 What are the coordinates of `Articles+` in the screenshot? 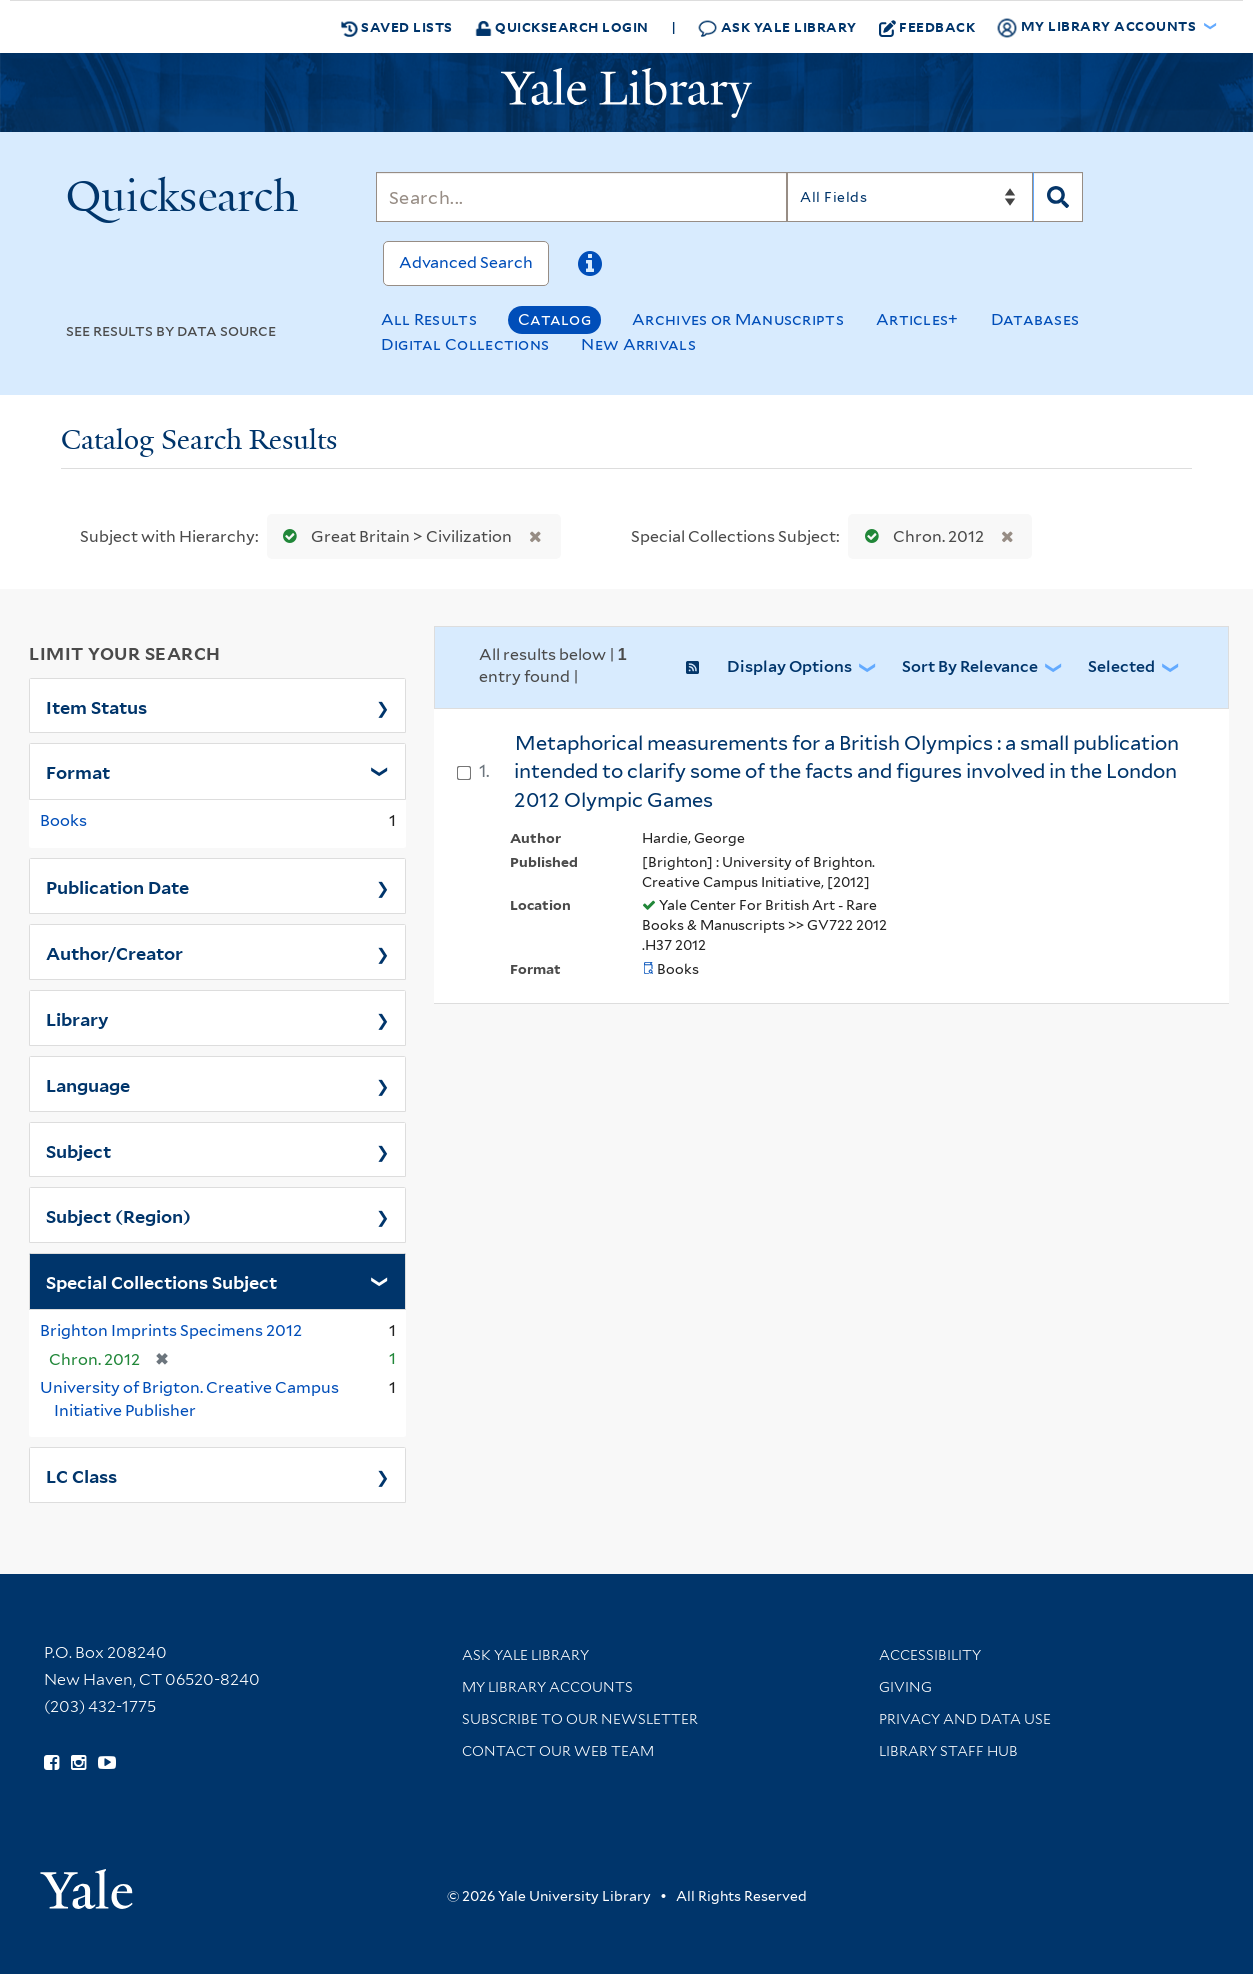 It's located at (917, 319).